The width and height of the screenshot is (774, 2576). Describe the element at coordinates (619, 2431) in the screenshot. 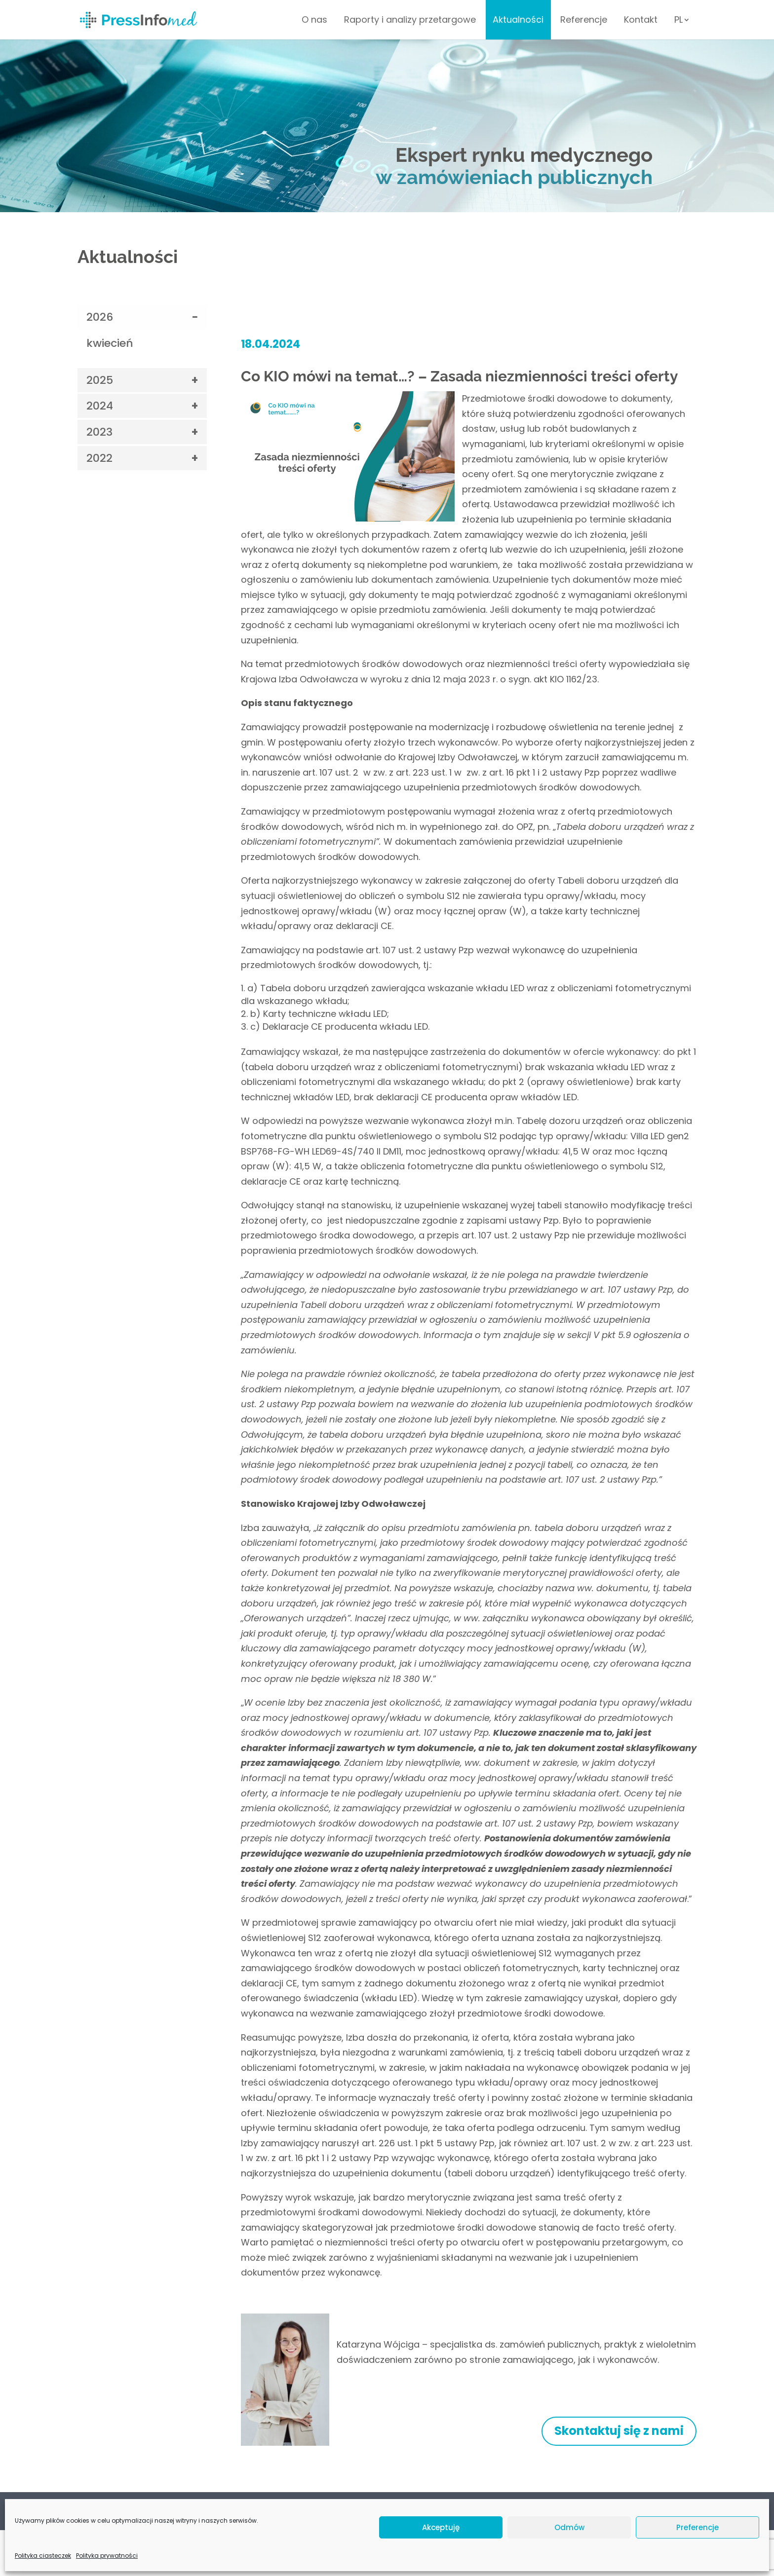

I see `Skontaktuj się z nami` at that location.